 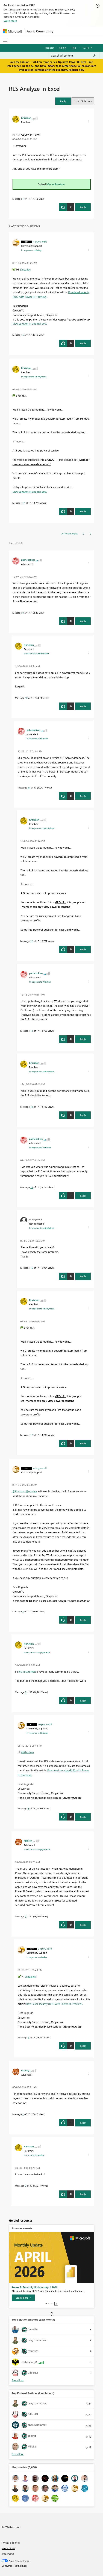 What do you see at coordinates (23, 2298) in the screenshot?
I see `[Learn more]` at bounding box center [23, 2298].